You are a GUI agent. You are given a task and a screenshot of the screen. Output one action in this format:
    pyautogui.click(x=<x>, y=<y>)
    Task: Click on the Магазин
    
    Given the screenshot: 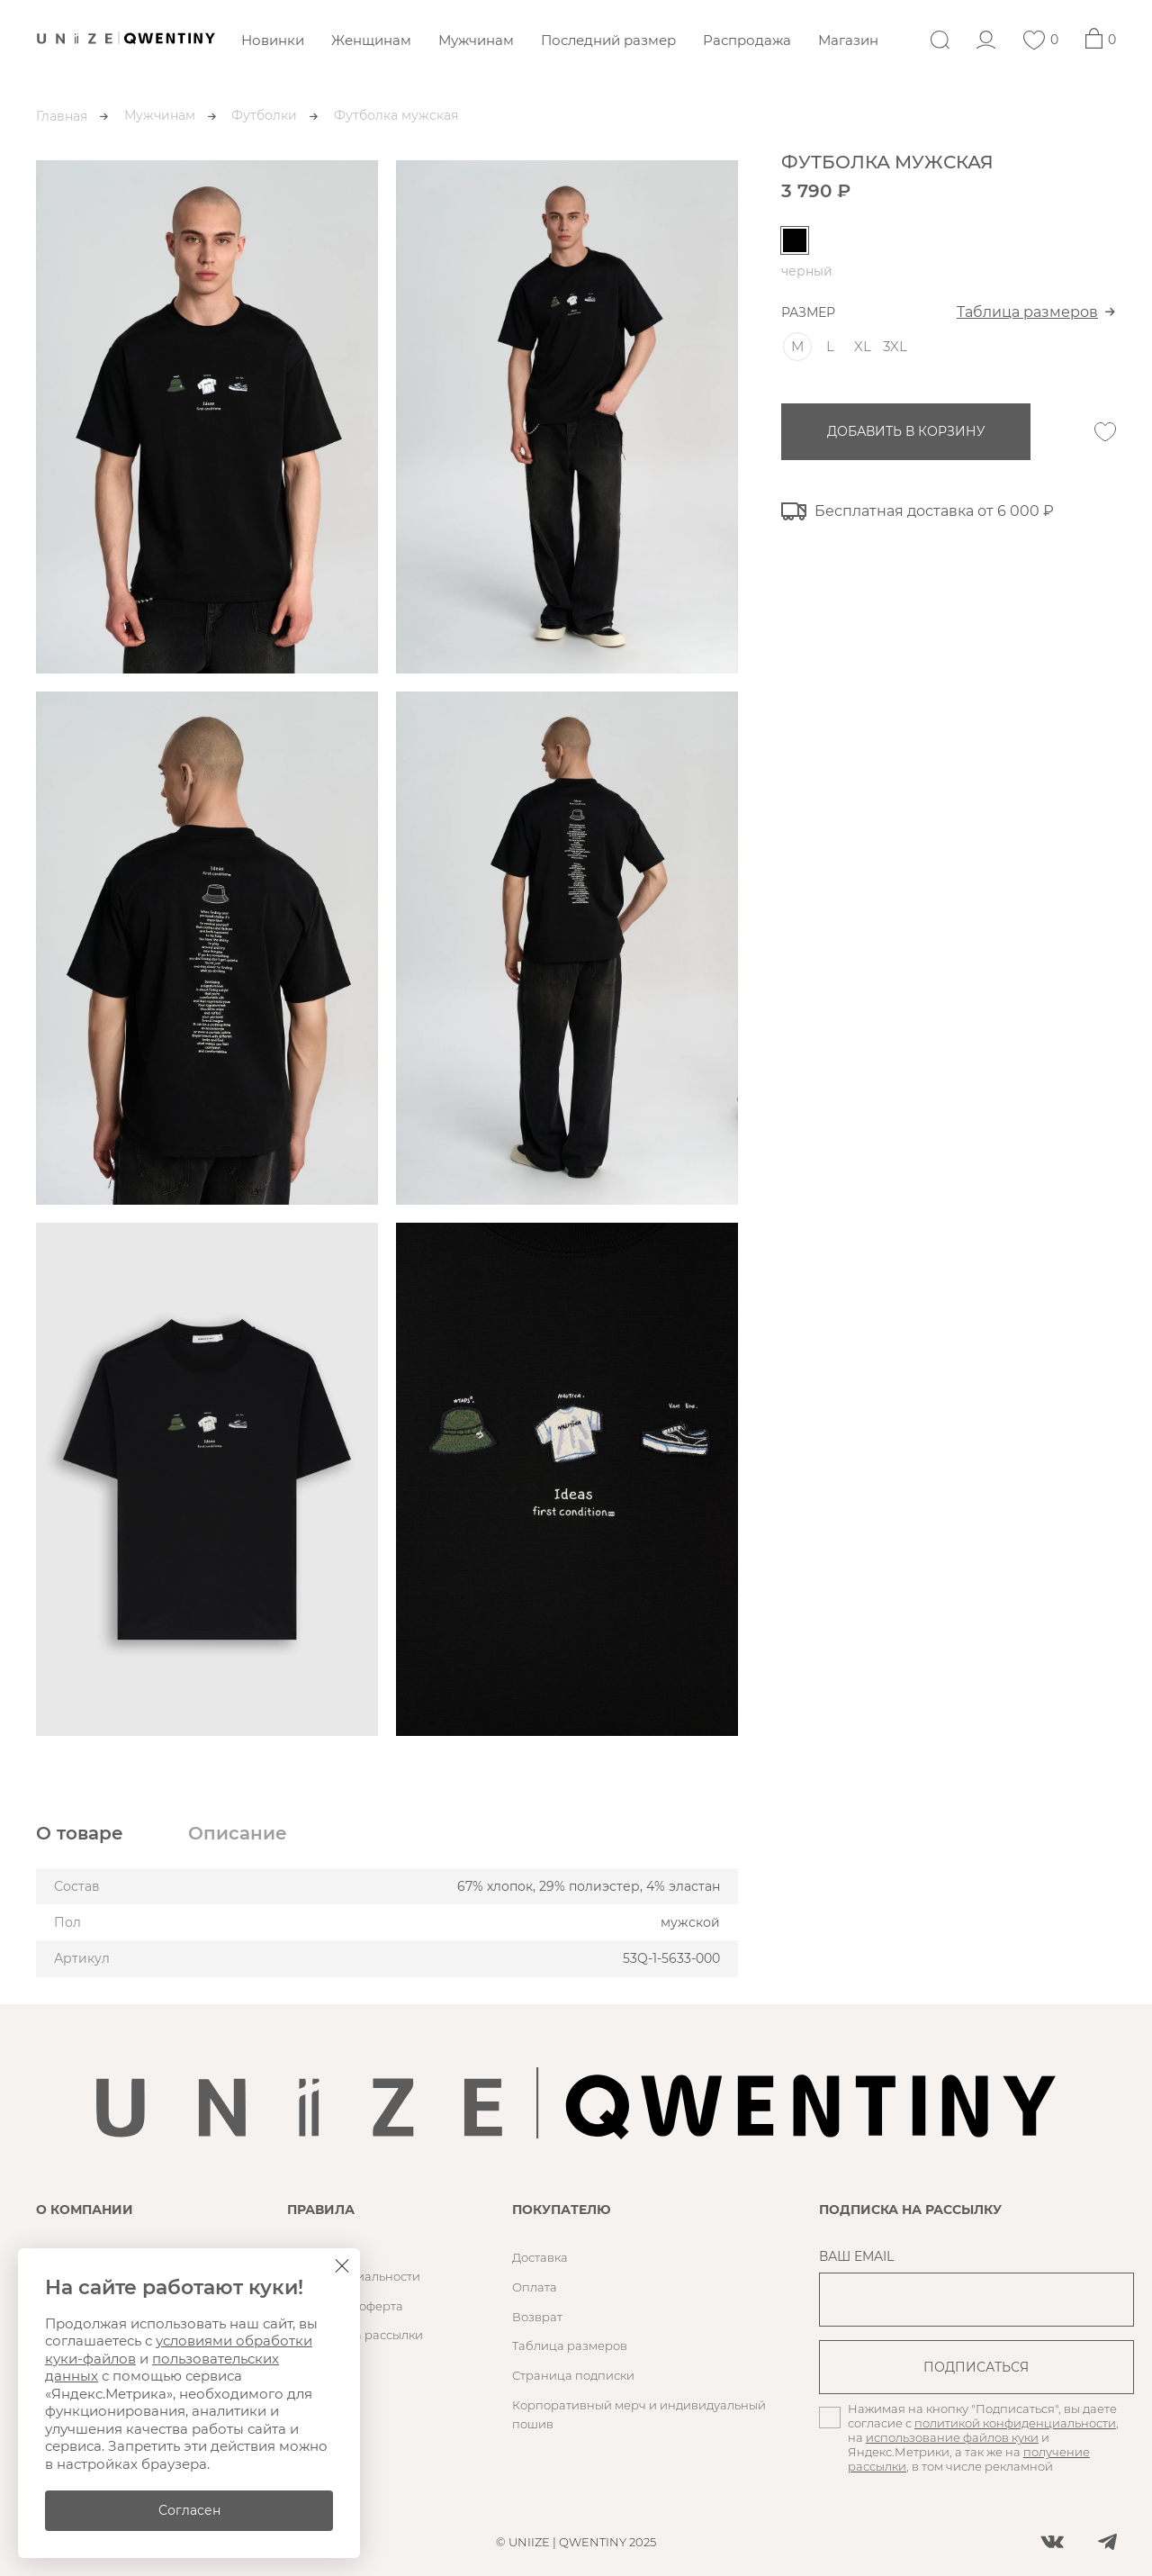 What is the action you would take?
    pyautogui.click(x=848, y=40)
    